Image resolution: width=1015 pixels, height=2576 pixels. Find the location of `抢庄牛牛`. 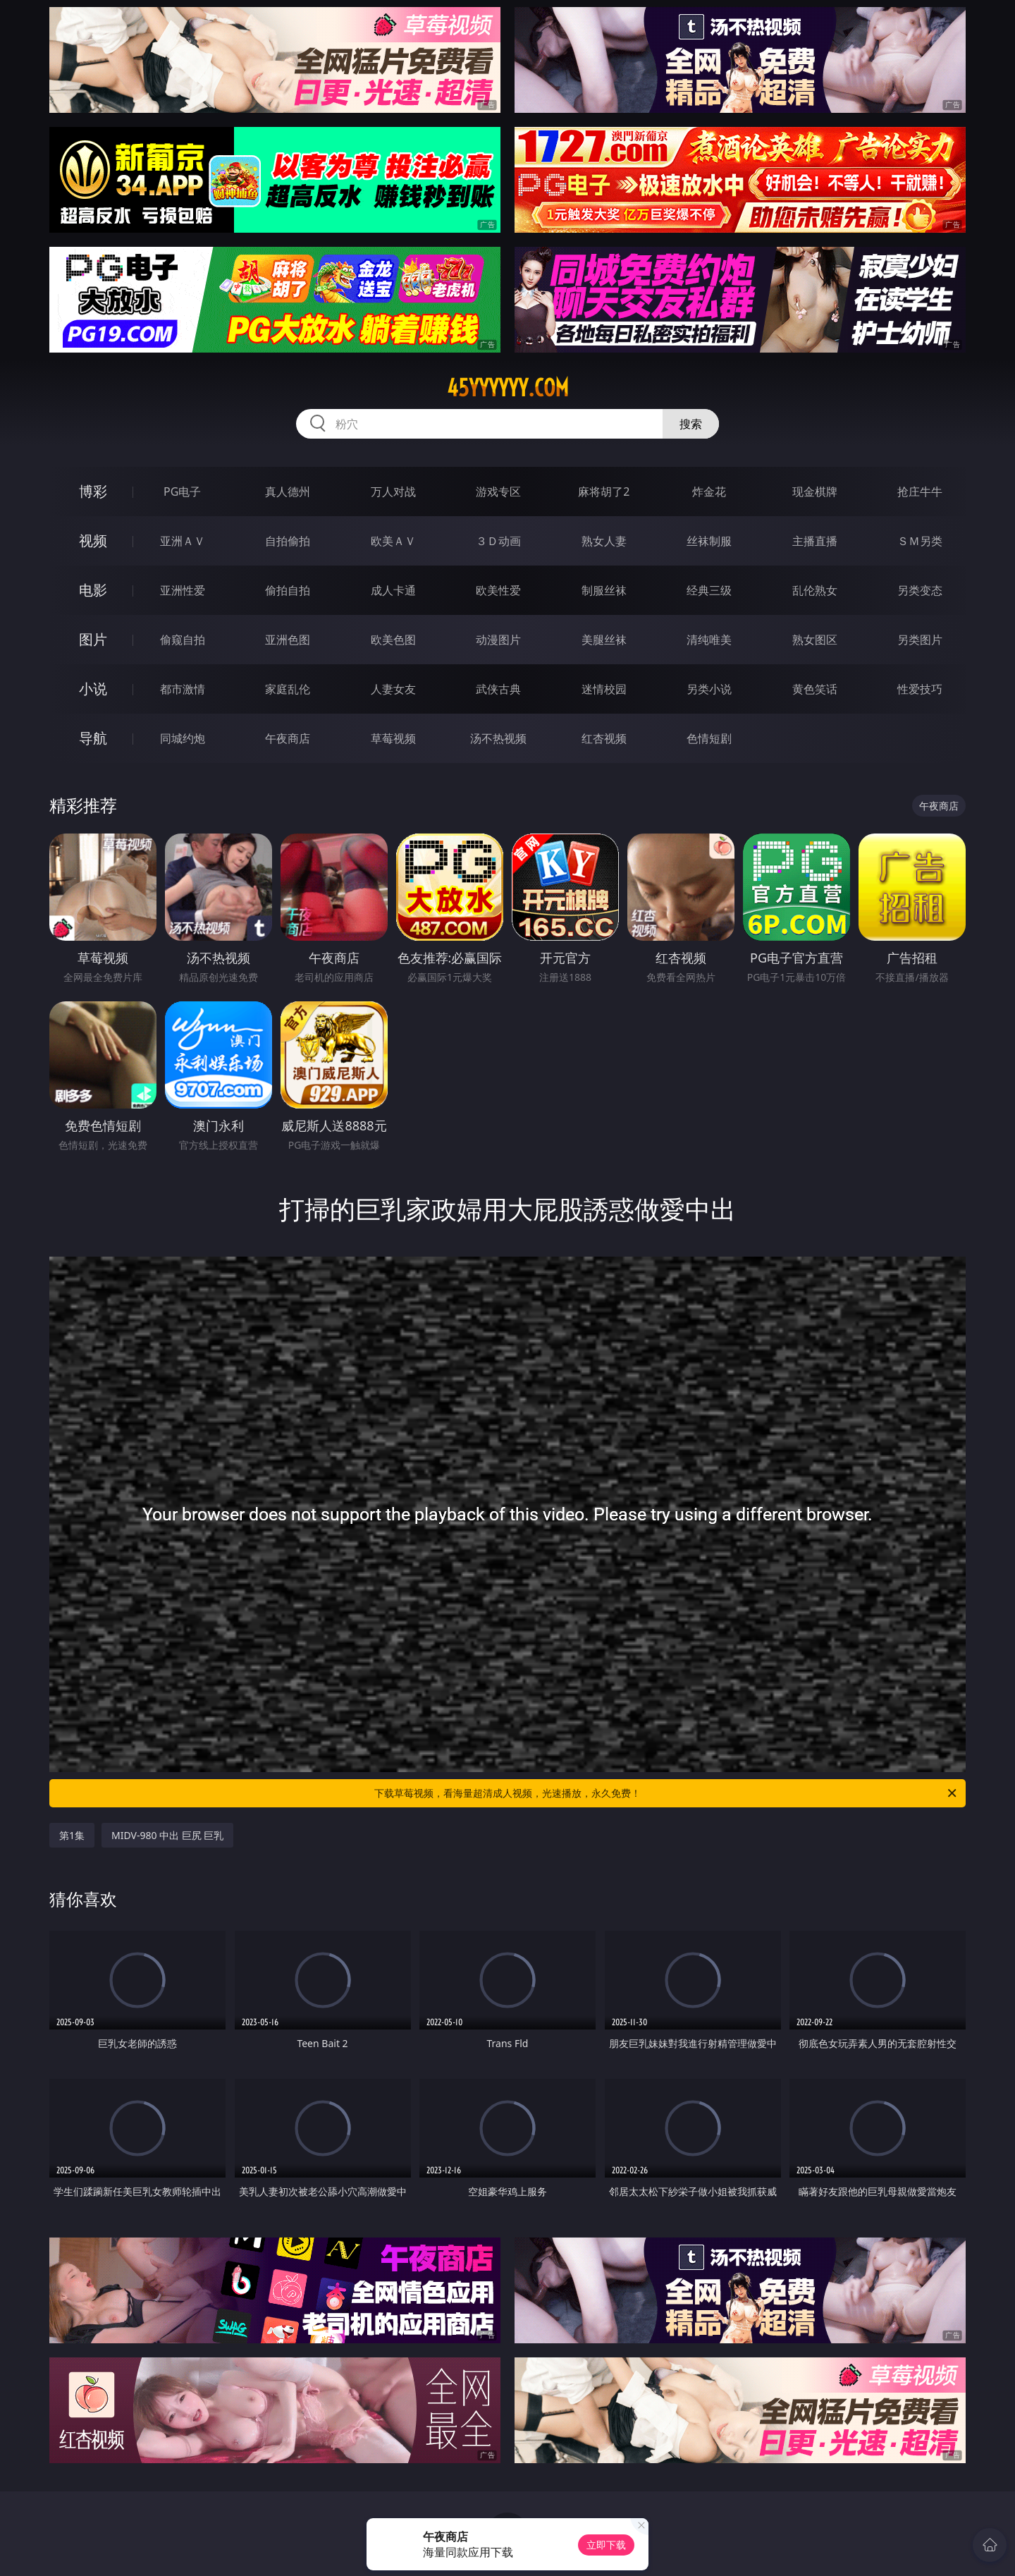

抢庄牛牛 is located at coordinates (919, 491).